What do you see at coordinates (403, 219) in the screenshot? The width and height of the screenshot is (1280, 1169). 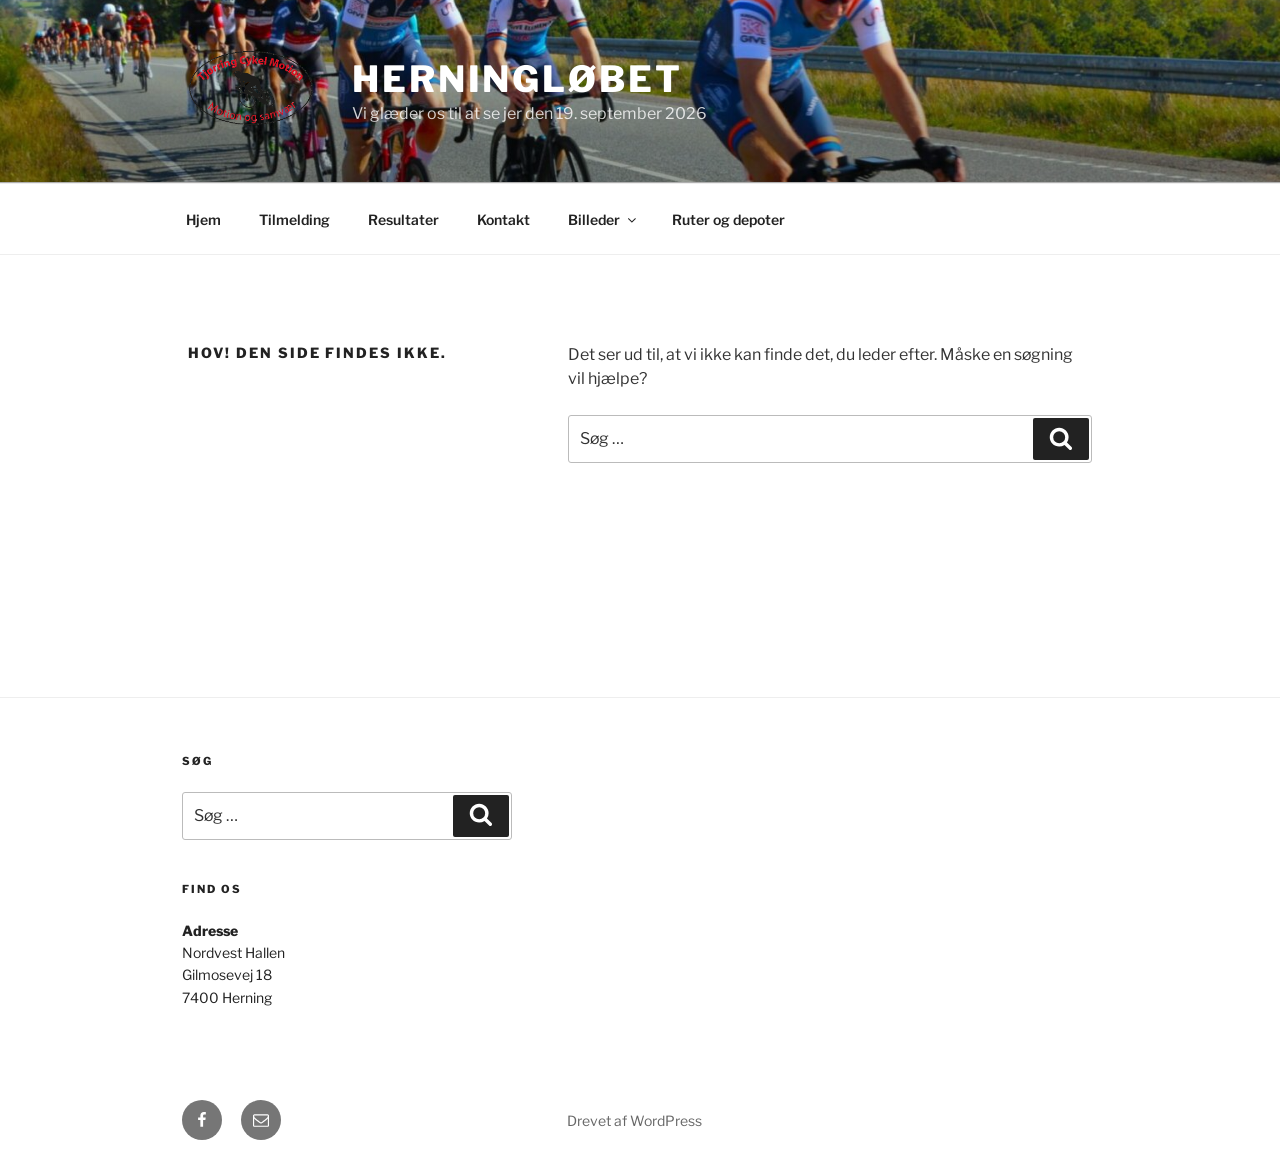 I see `Resultater` at bounding box center [403, 219].